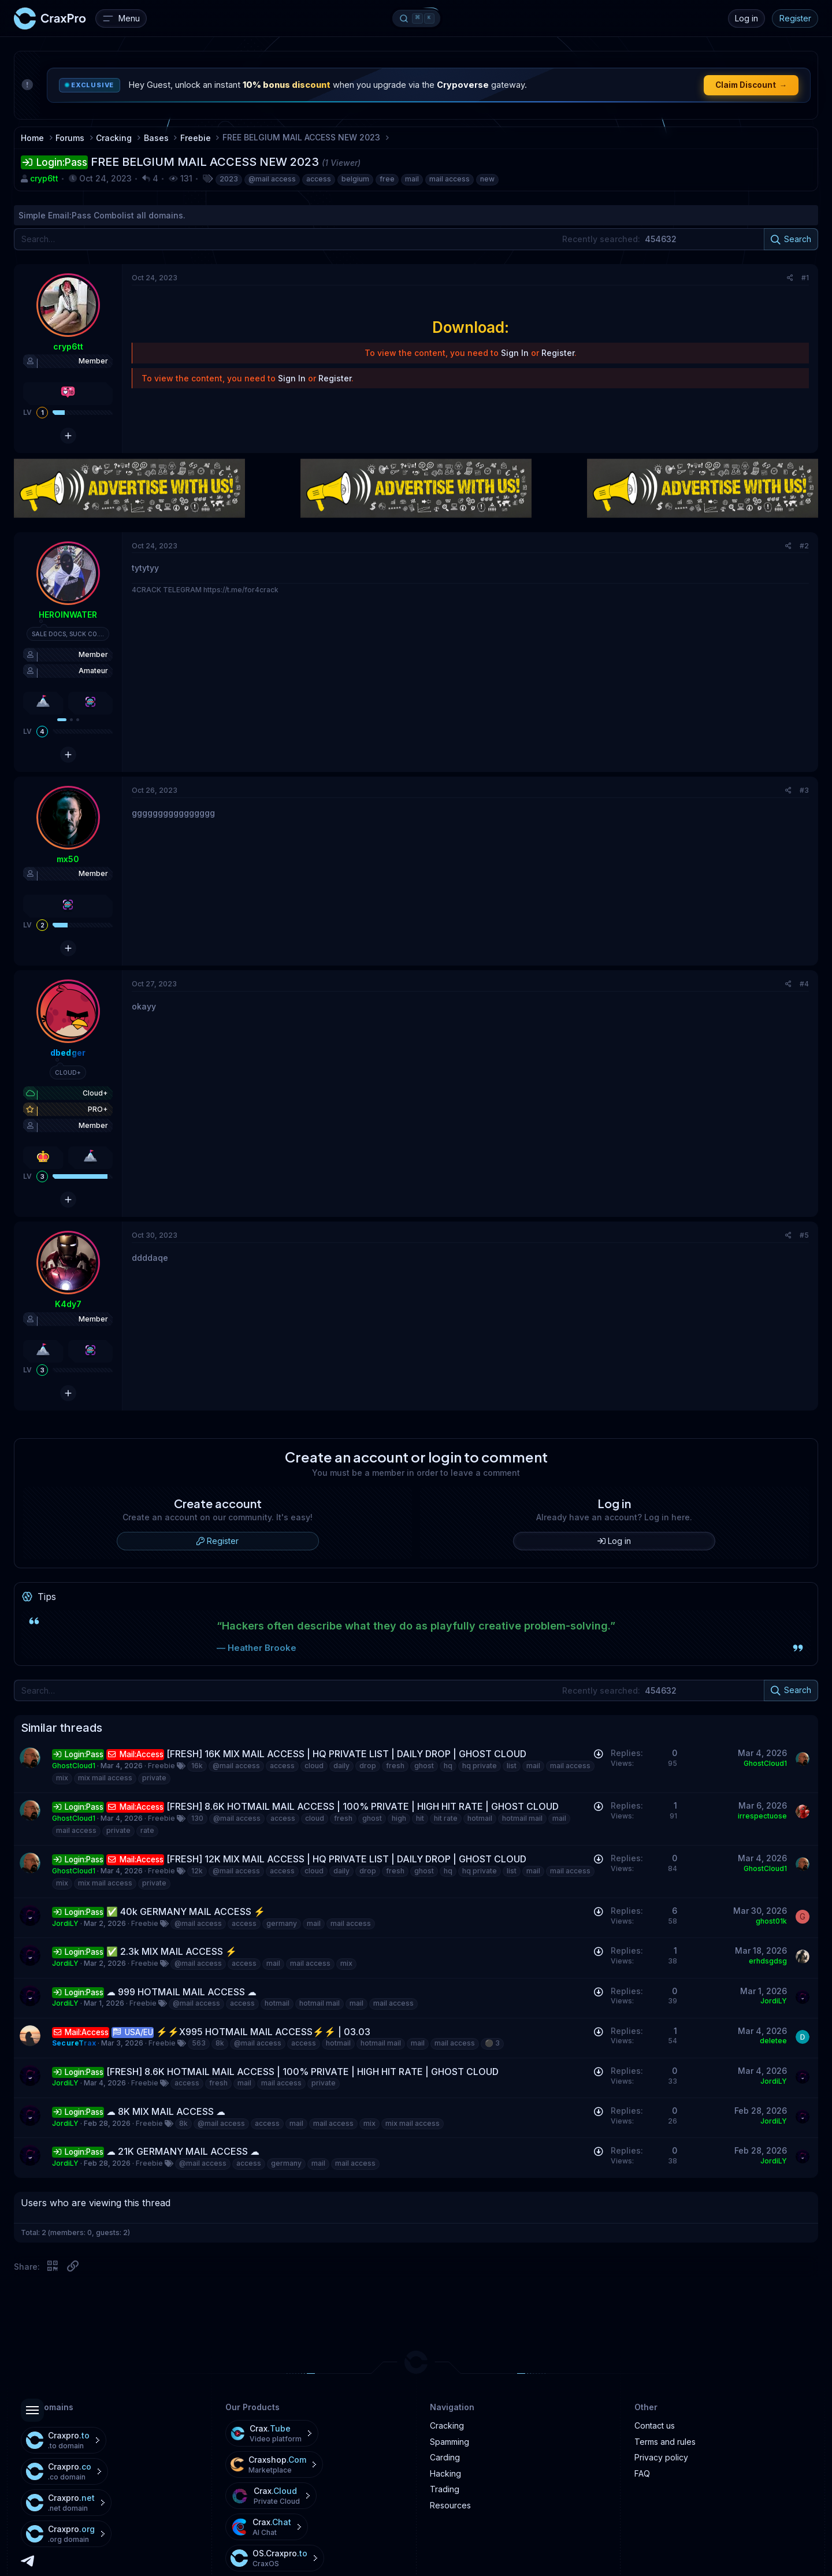 The width and height of the screenshot is (832, 2576). Describe the element at coordinates (341, 1765) in the screenshot. I see `daily` at that location.